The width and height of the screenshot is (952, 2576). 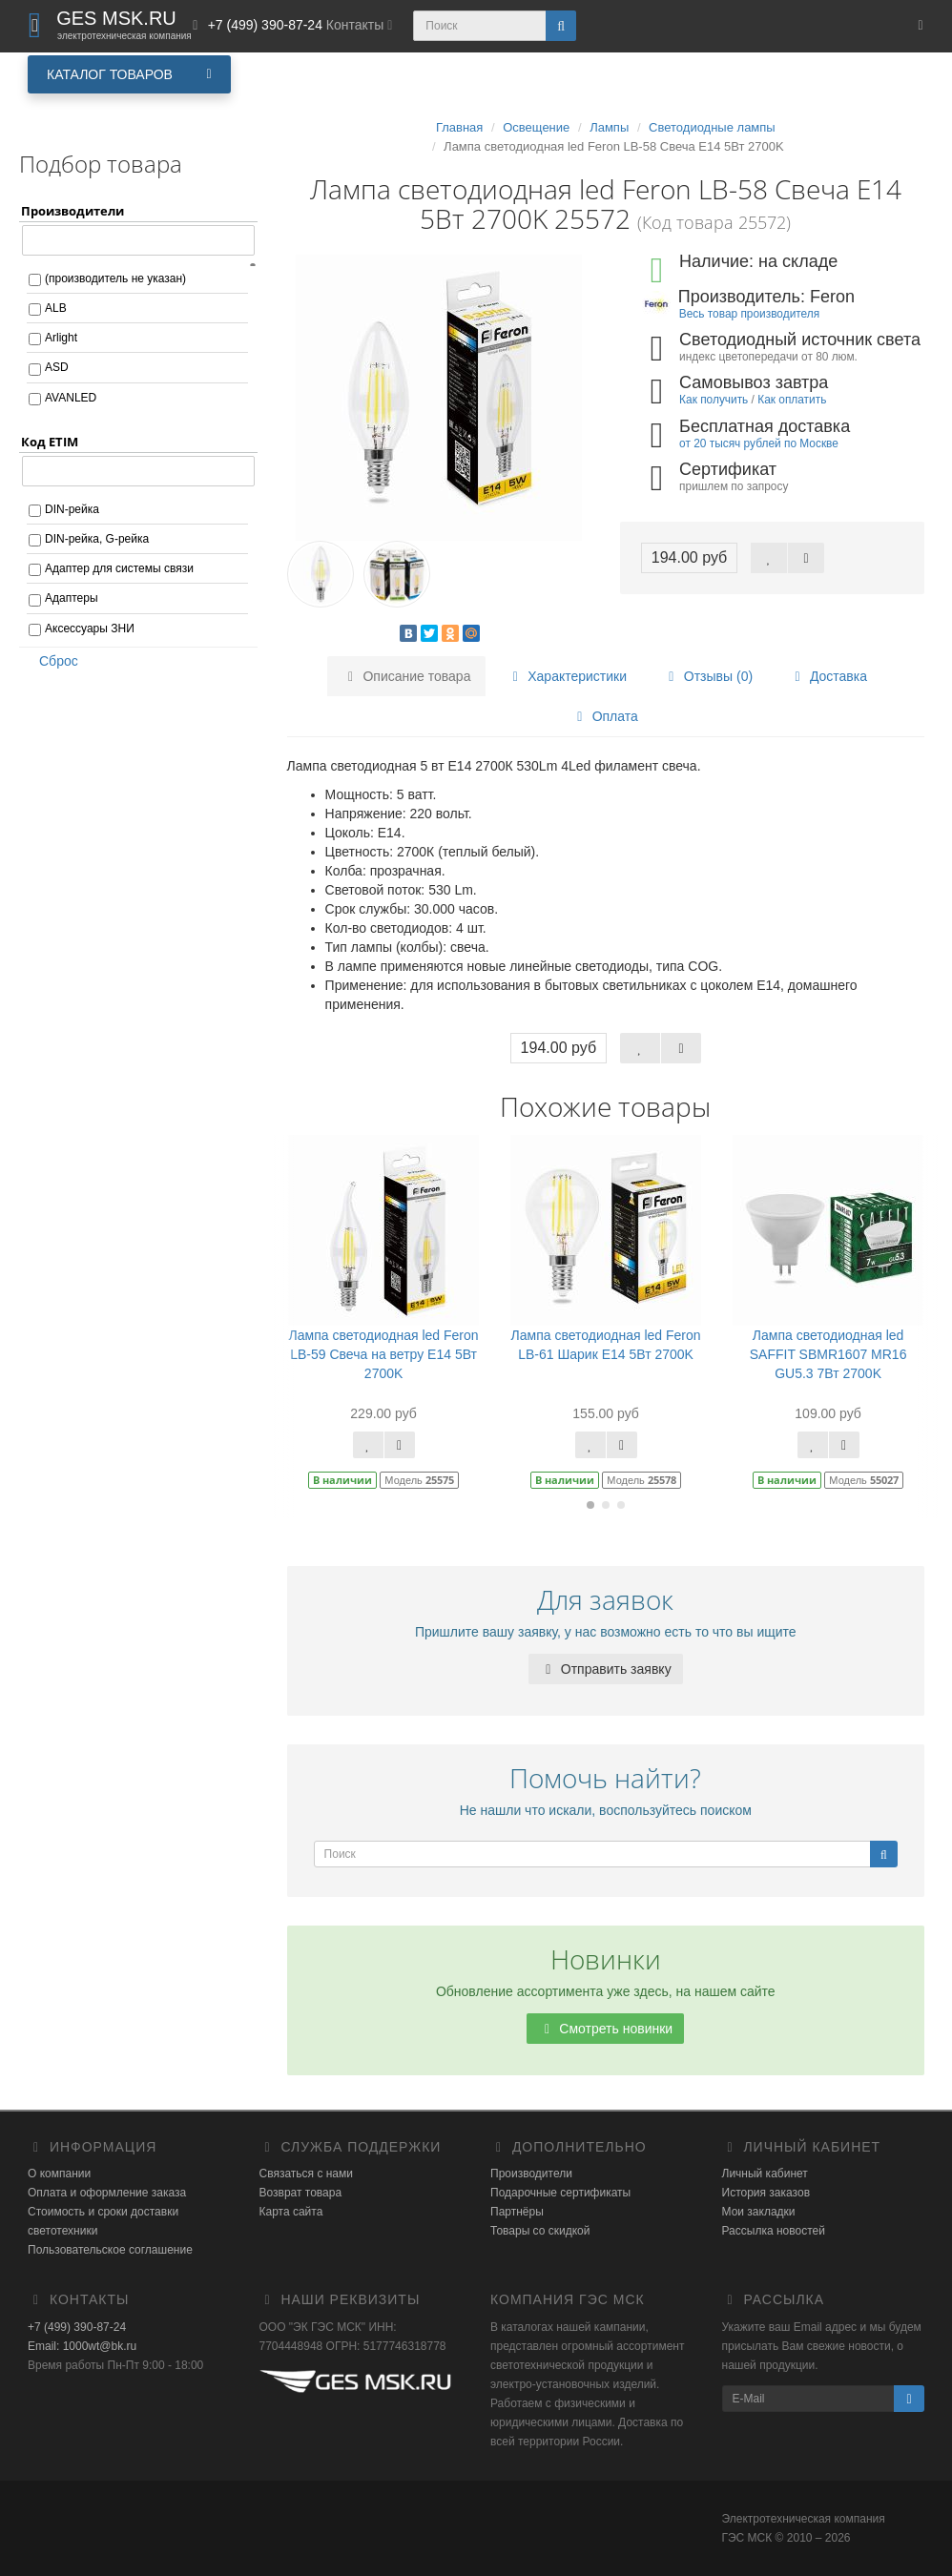 I want to click on Мои закладки, so click(x=759, y=2211).